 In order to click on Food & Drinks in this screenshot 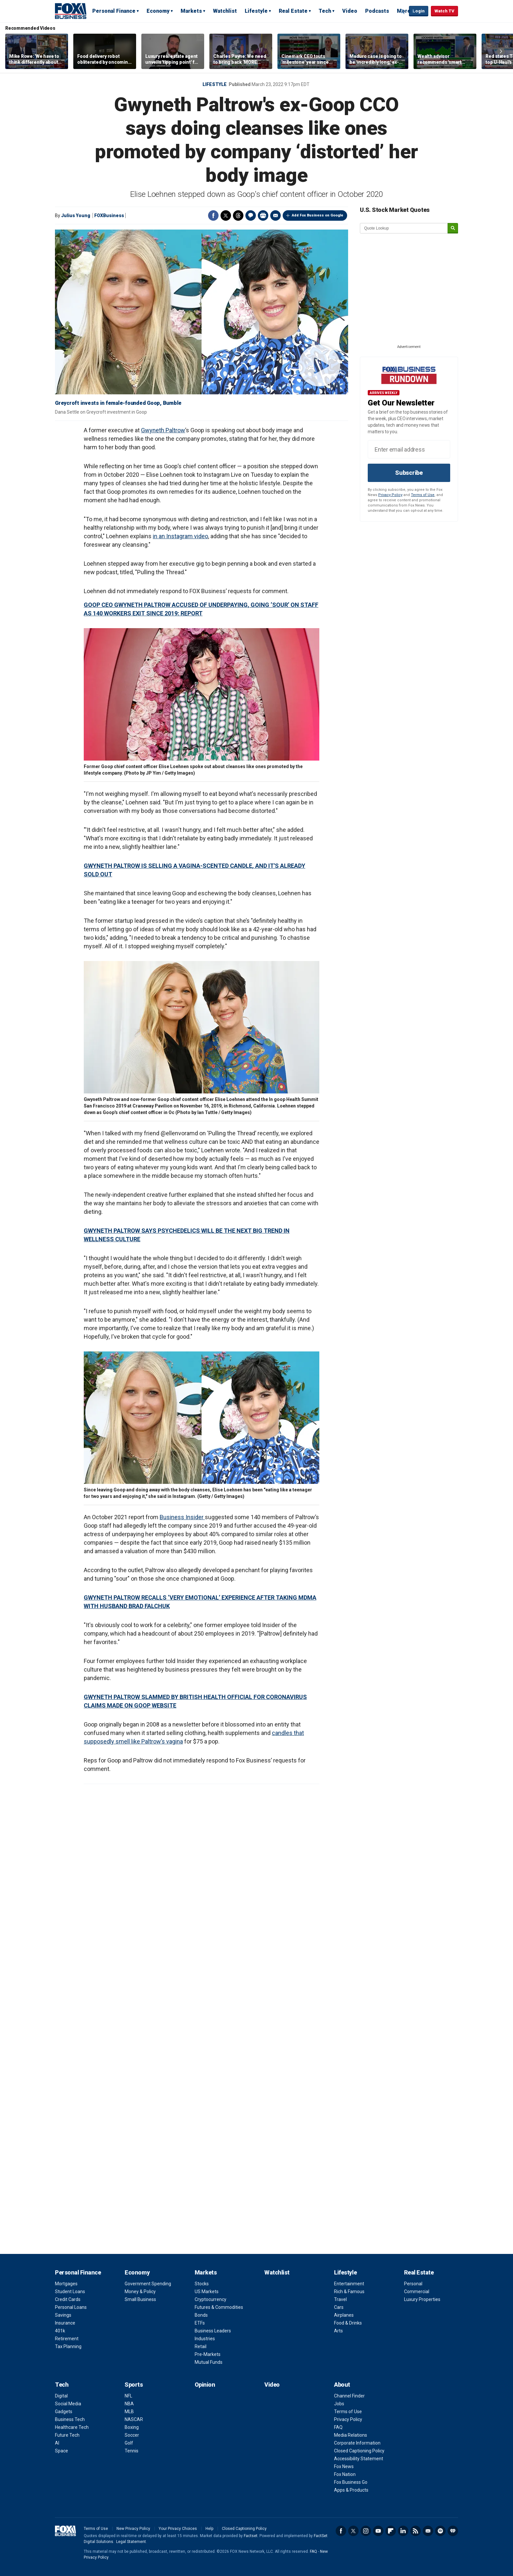, I will do `click(348, 2323)`.